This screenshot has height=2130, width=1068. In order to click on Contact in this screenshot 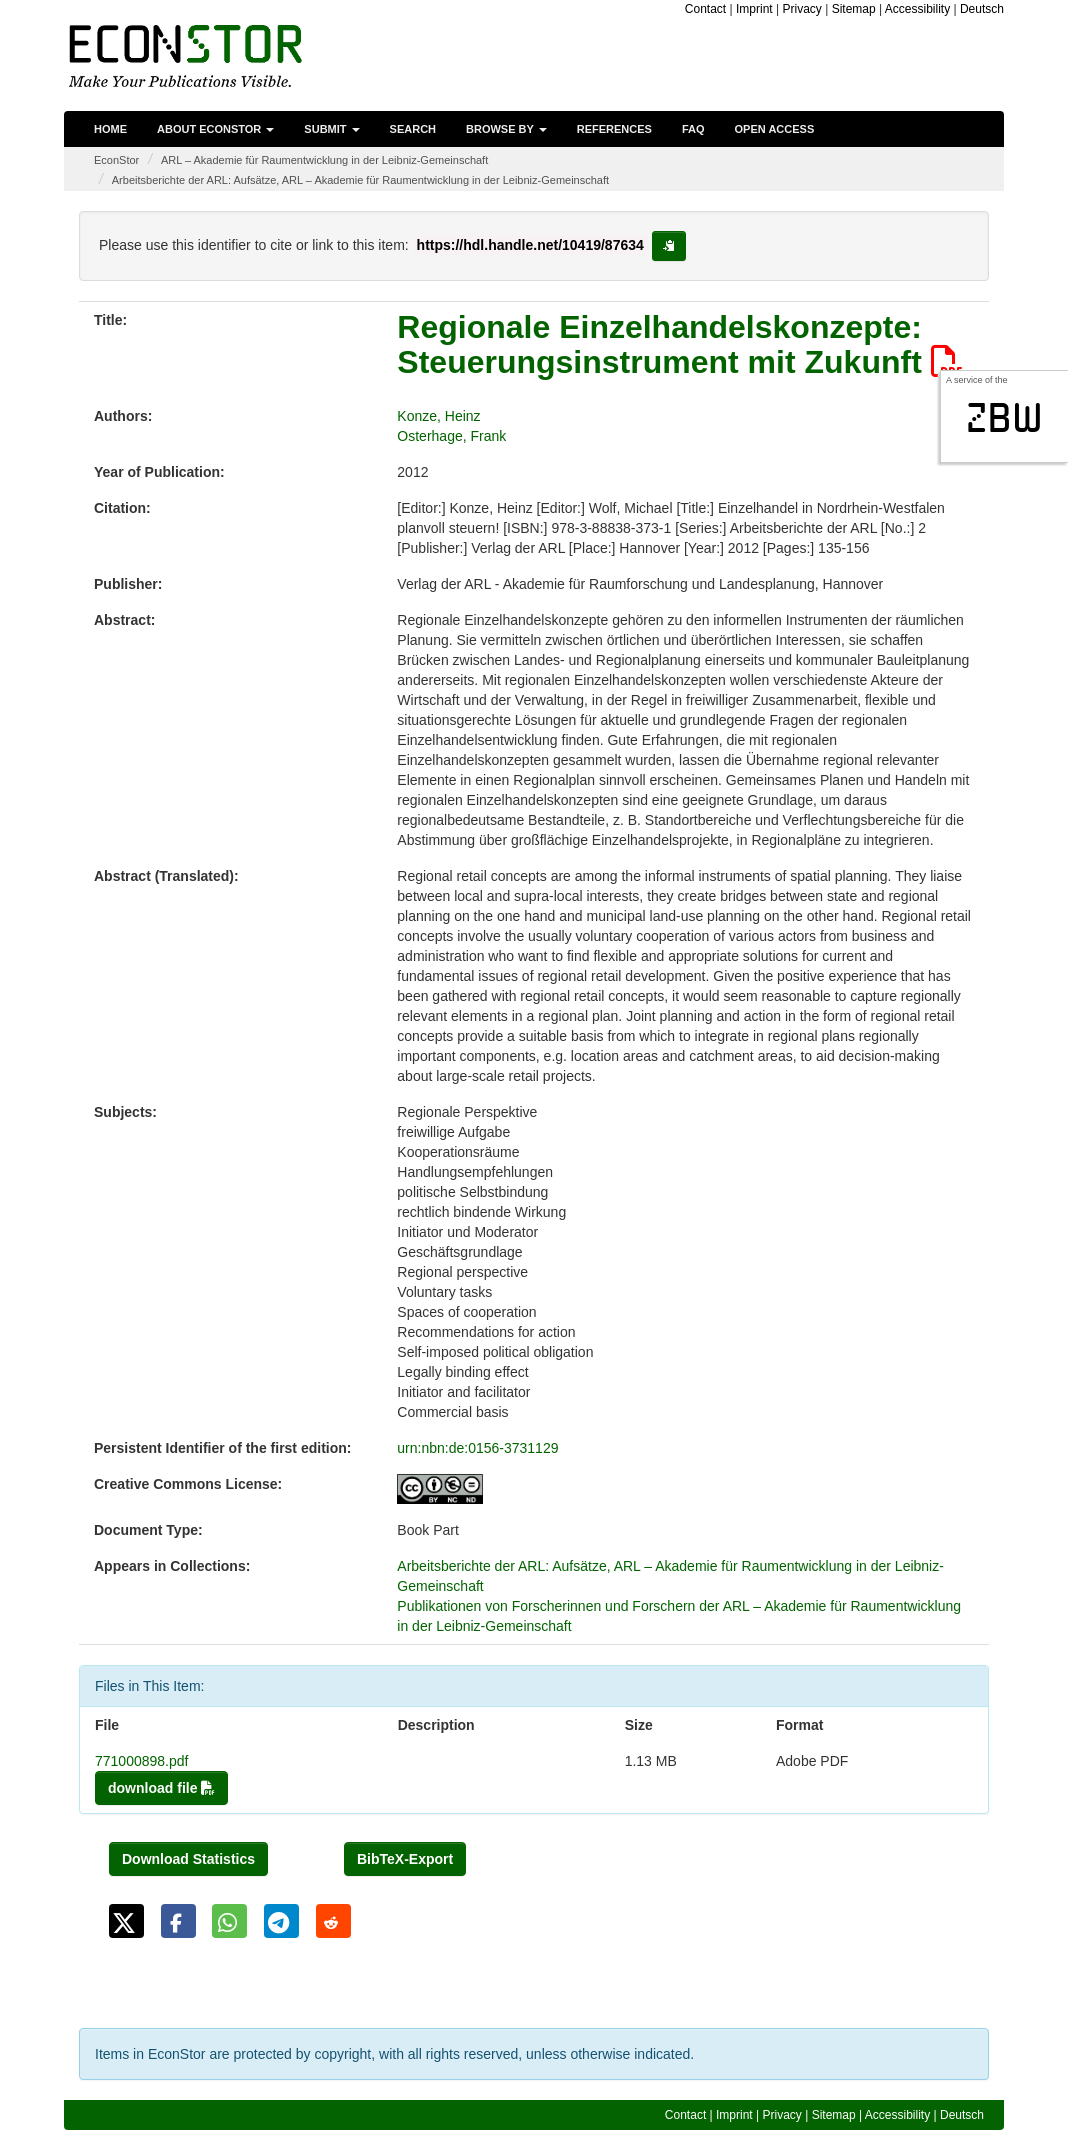, I will do `click(705, 9)`.